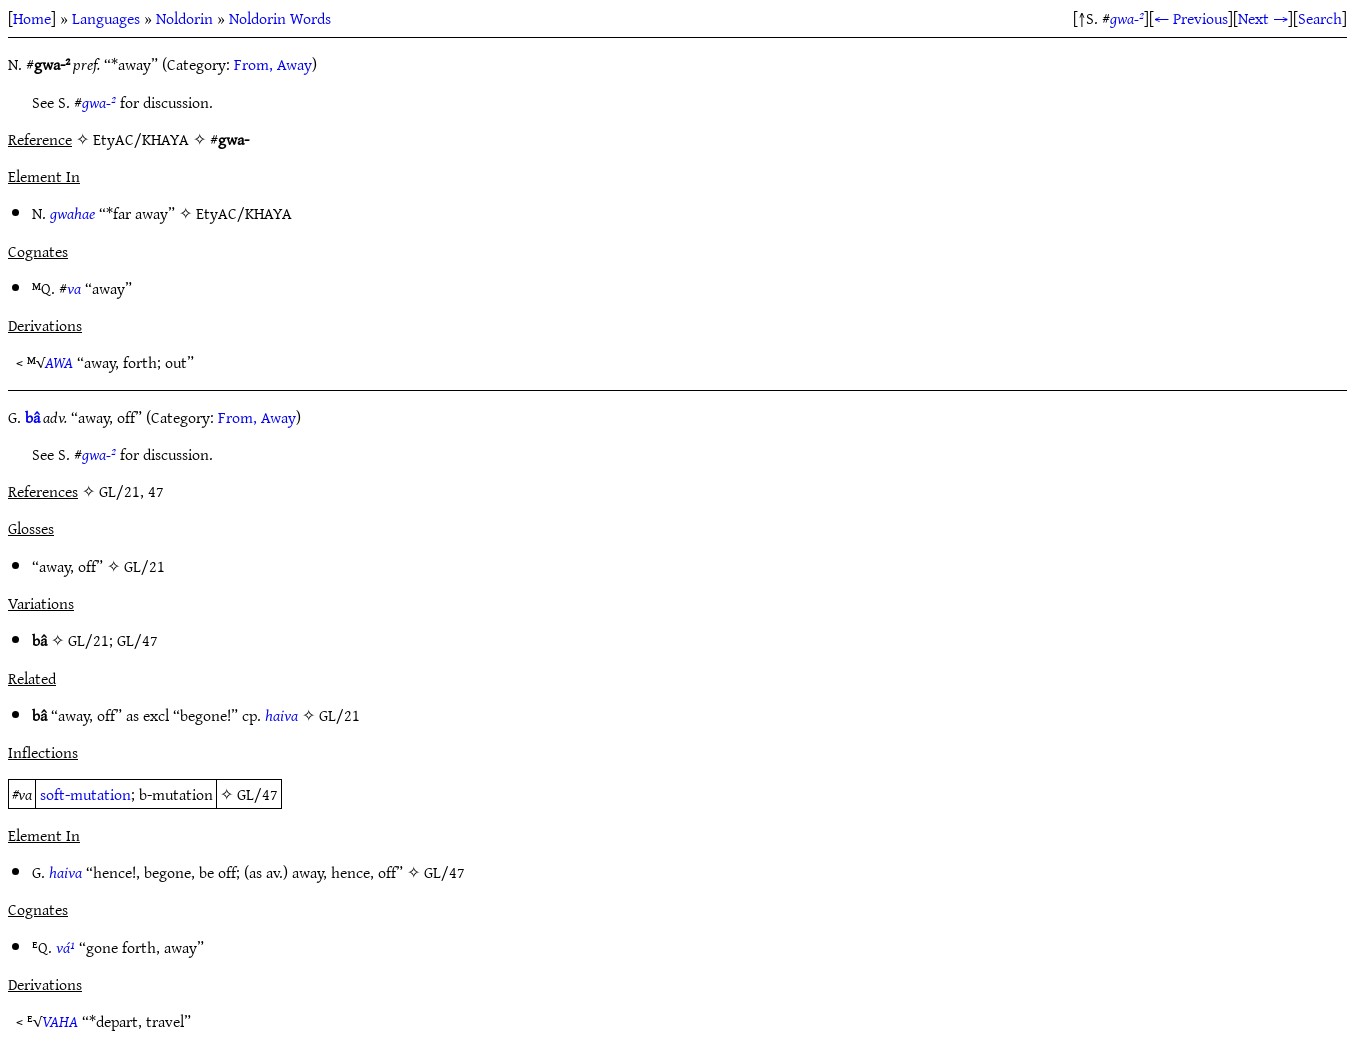 Image resolution: width=1355 pixels, height=1049 pixels. I want to click on Next →, so click(1263, 18).